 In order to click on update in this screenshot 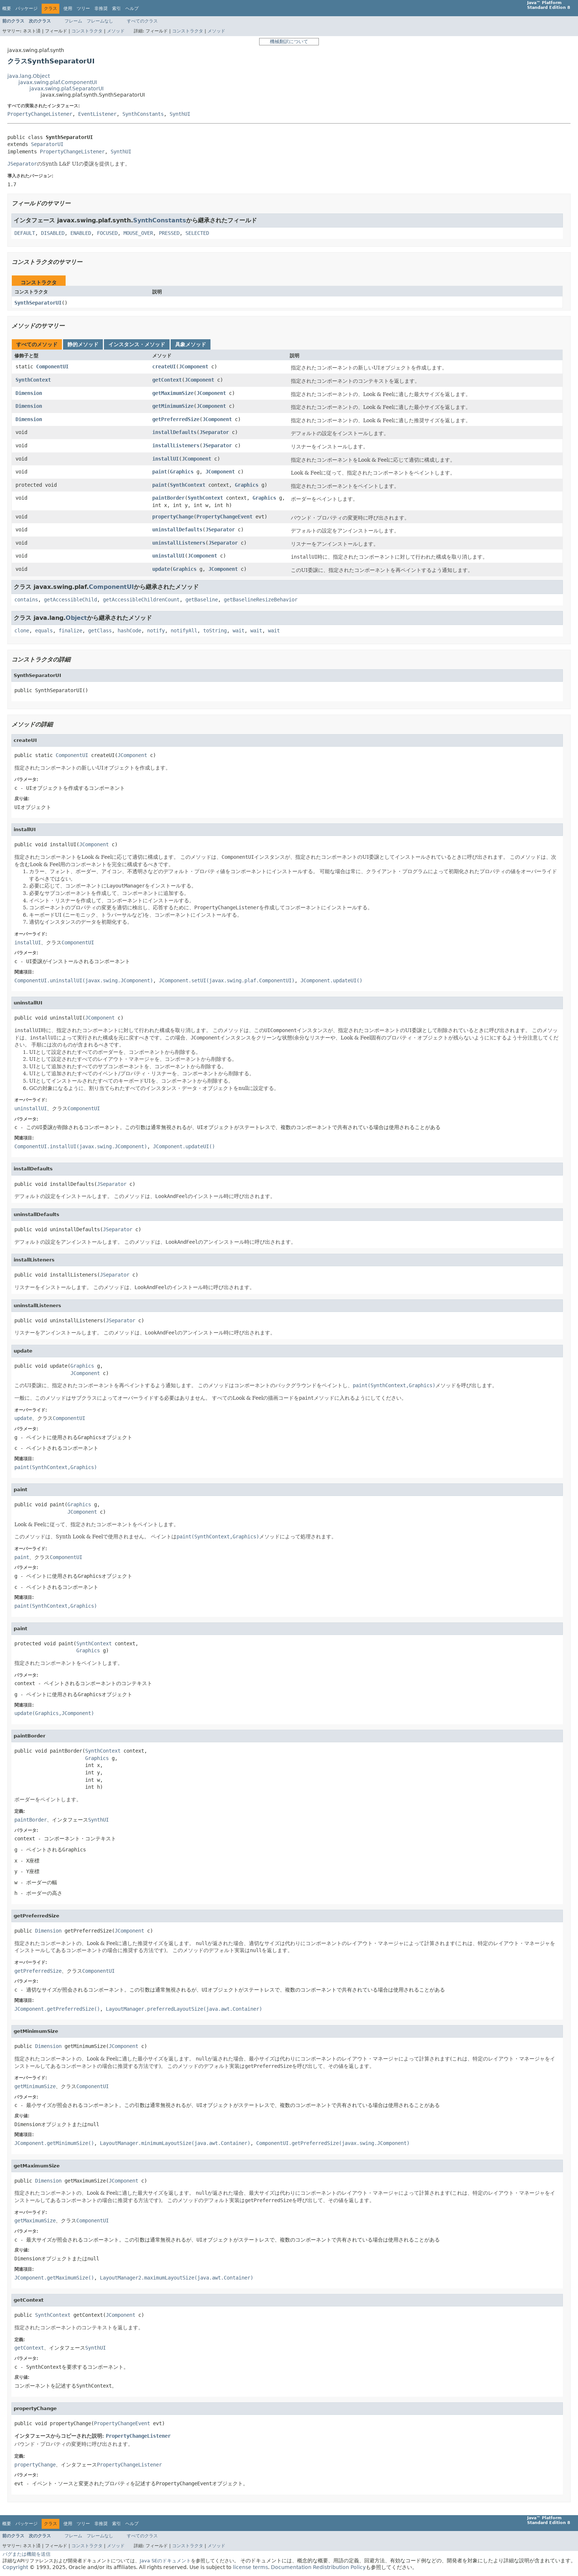, I will do `click(161, 569)`.